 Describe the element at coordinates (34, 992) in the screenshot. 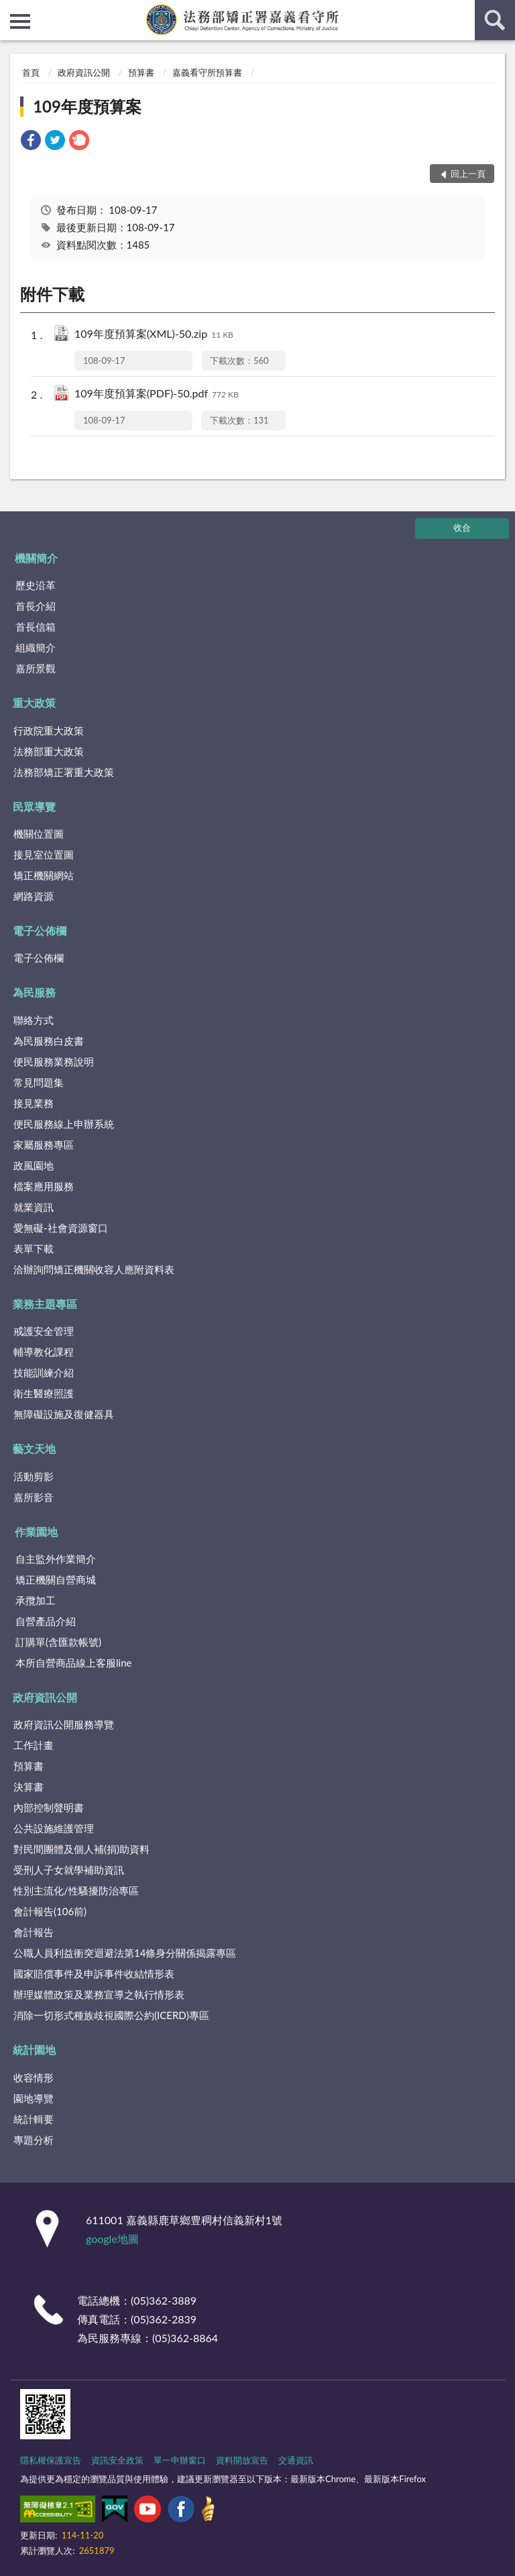

I see `為民服務` at that location.